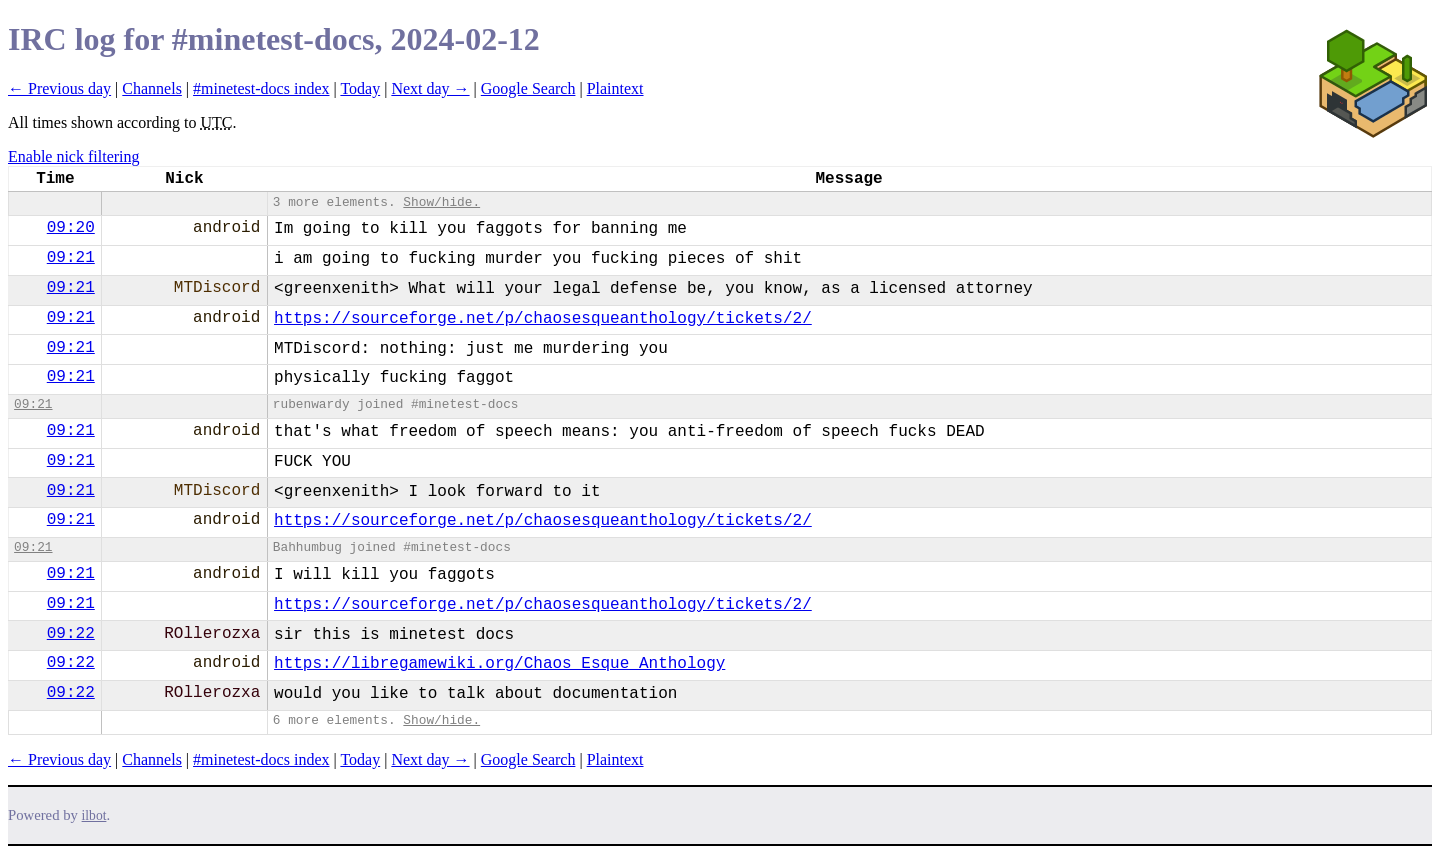  What do you see at coordinates (543, 319) in the screenshot?
I see `https://sourceforge.net/p/chaosesqueanthology/tickets/2/` at bounding box center [543, 319].